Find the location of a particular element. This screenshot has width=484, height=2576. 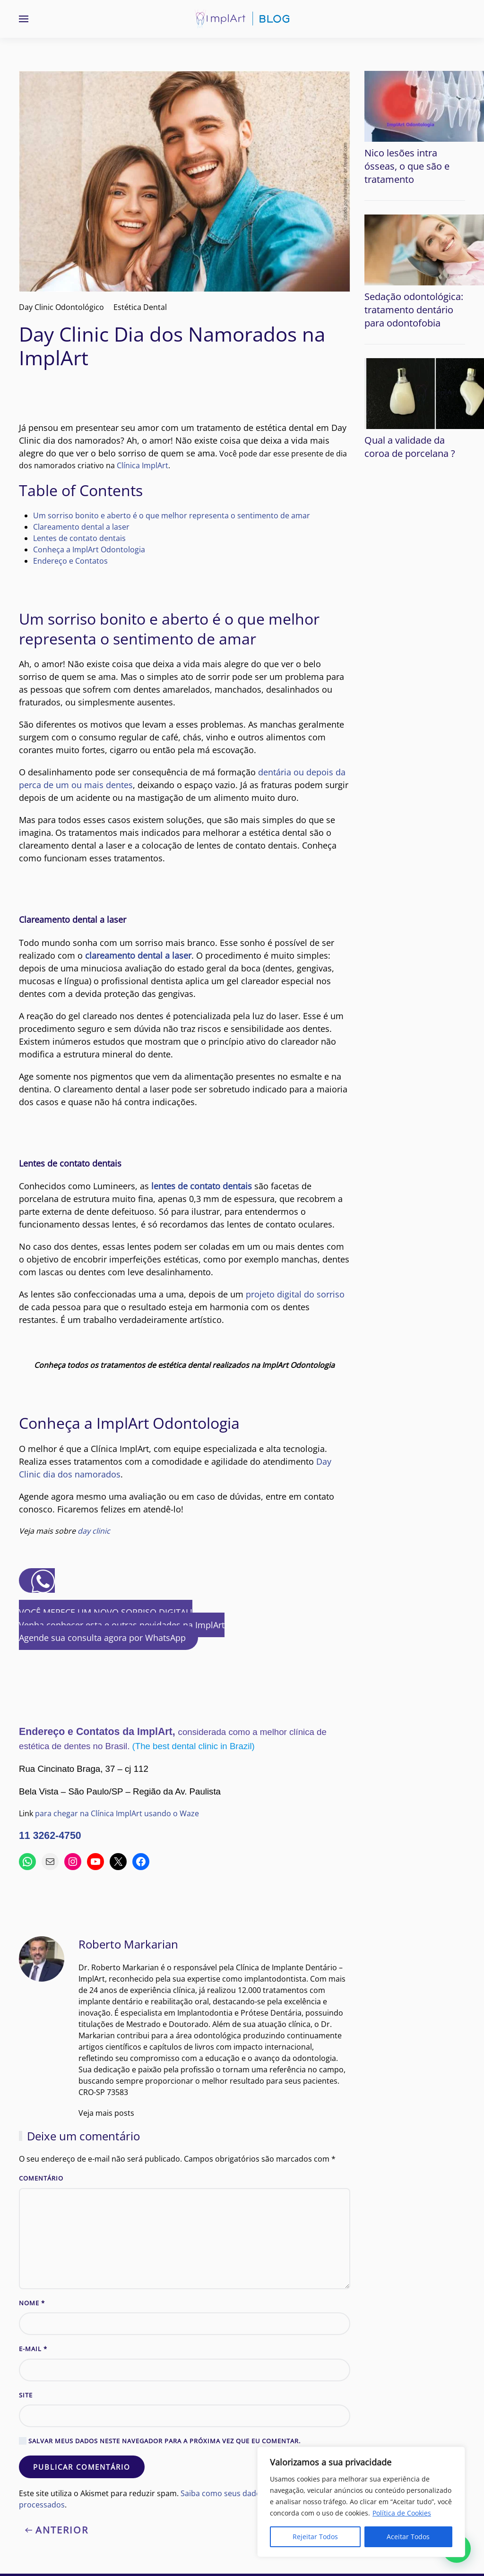

[Voltar ao início] is located at coordinates (242, 19).